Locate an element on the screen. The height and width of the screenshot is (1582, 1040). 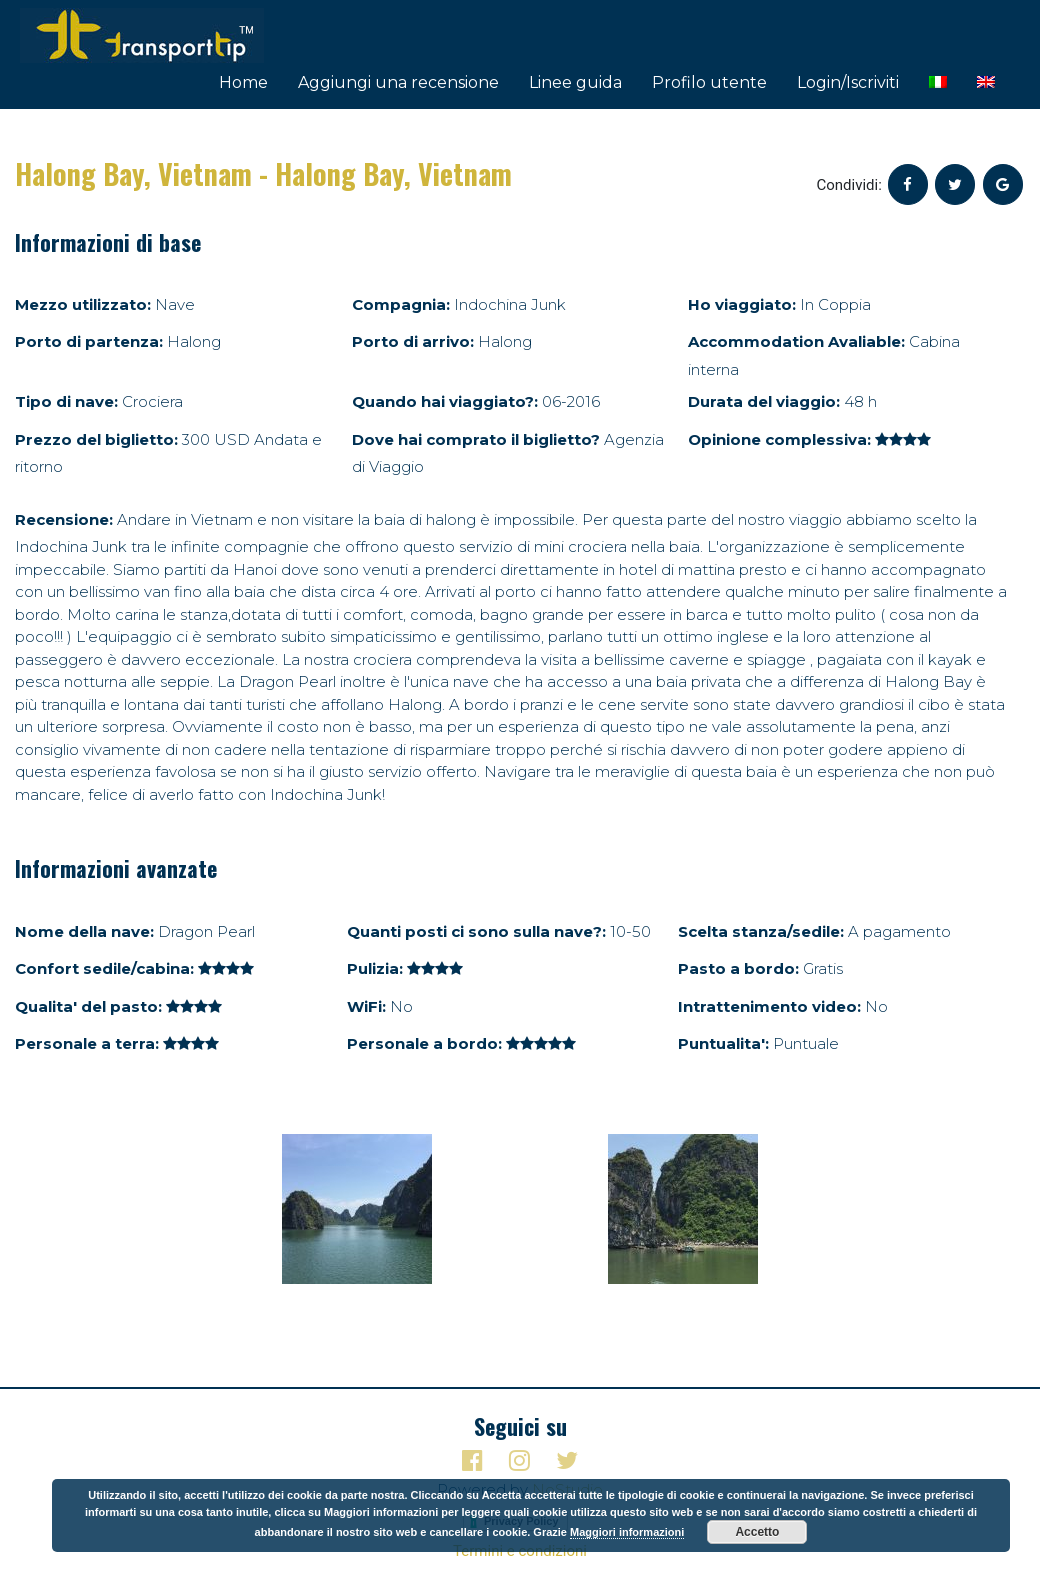
Durata del viaggio: is located at coordinates (764, 401).